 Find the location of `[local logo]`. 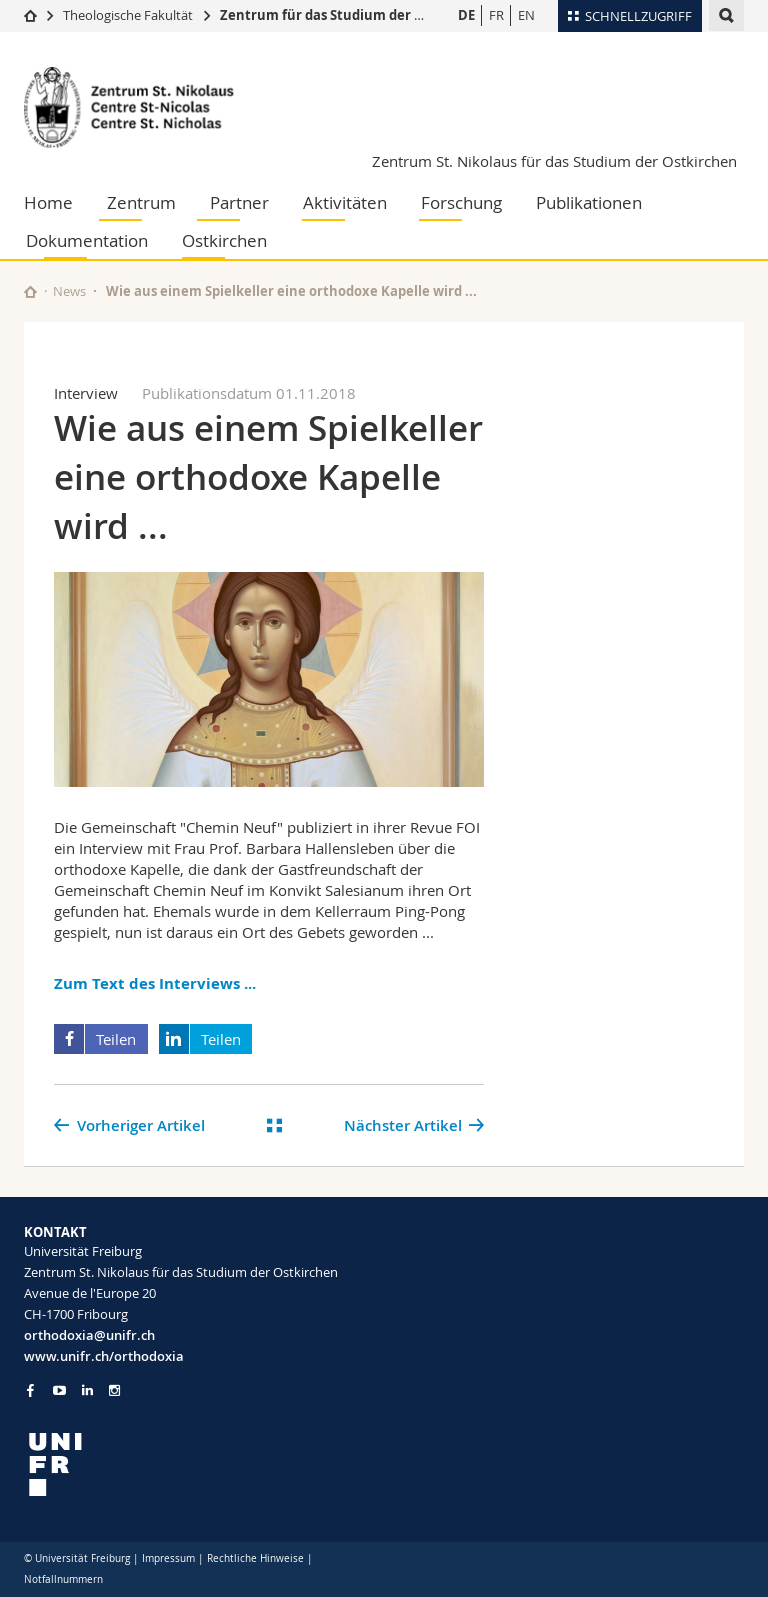

[local logo] is located at coordinates (196, 1464).